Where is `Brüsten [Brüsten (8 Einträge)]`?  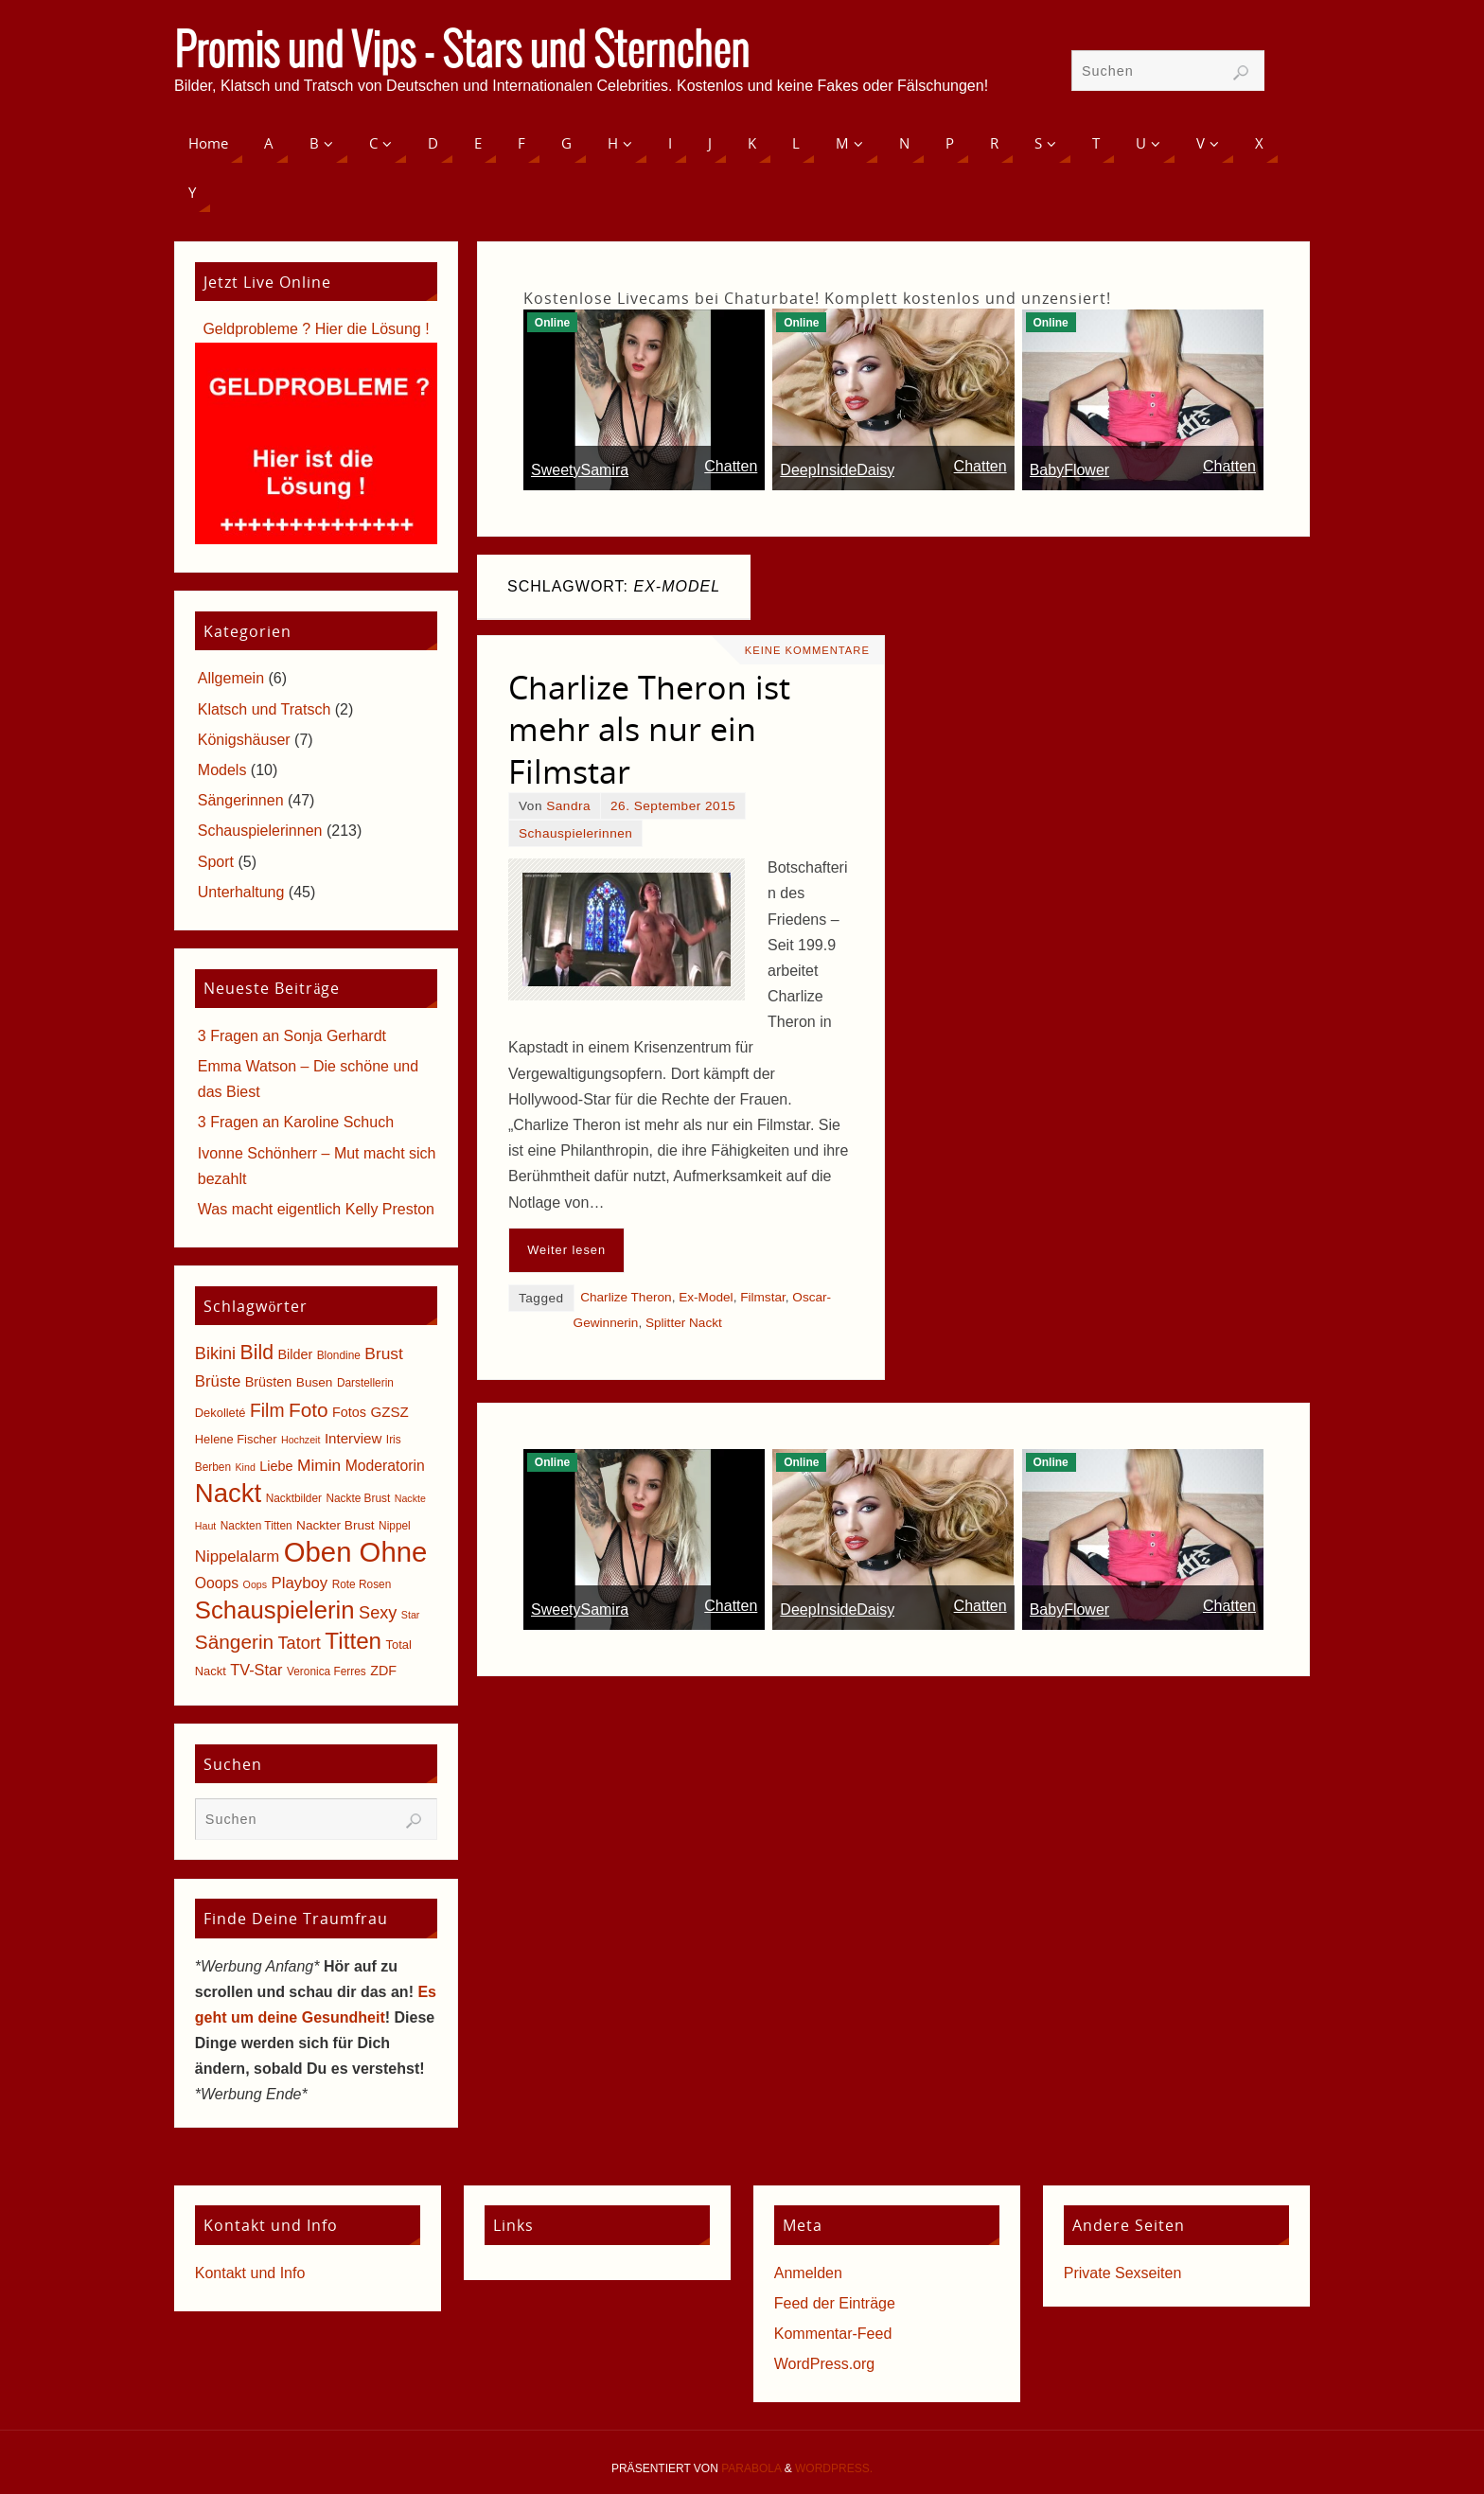
Brüsten [Brüsten (8 Einträge)] is located at coordinates (268, 1381).